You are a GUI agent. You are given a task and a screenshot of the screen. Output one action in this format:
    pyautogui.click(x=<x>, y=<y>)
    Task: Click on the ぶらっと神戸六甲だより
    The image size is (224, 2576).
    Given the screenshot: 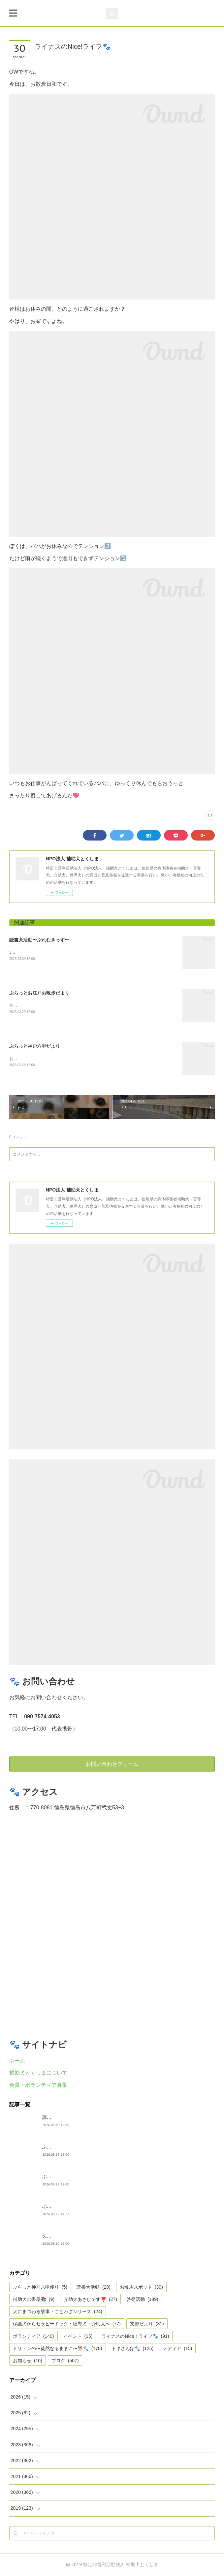 What is the action you would take?
    pyautogui.click(x=34, y=1046)
    